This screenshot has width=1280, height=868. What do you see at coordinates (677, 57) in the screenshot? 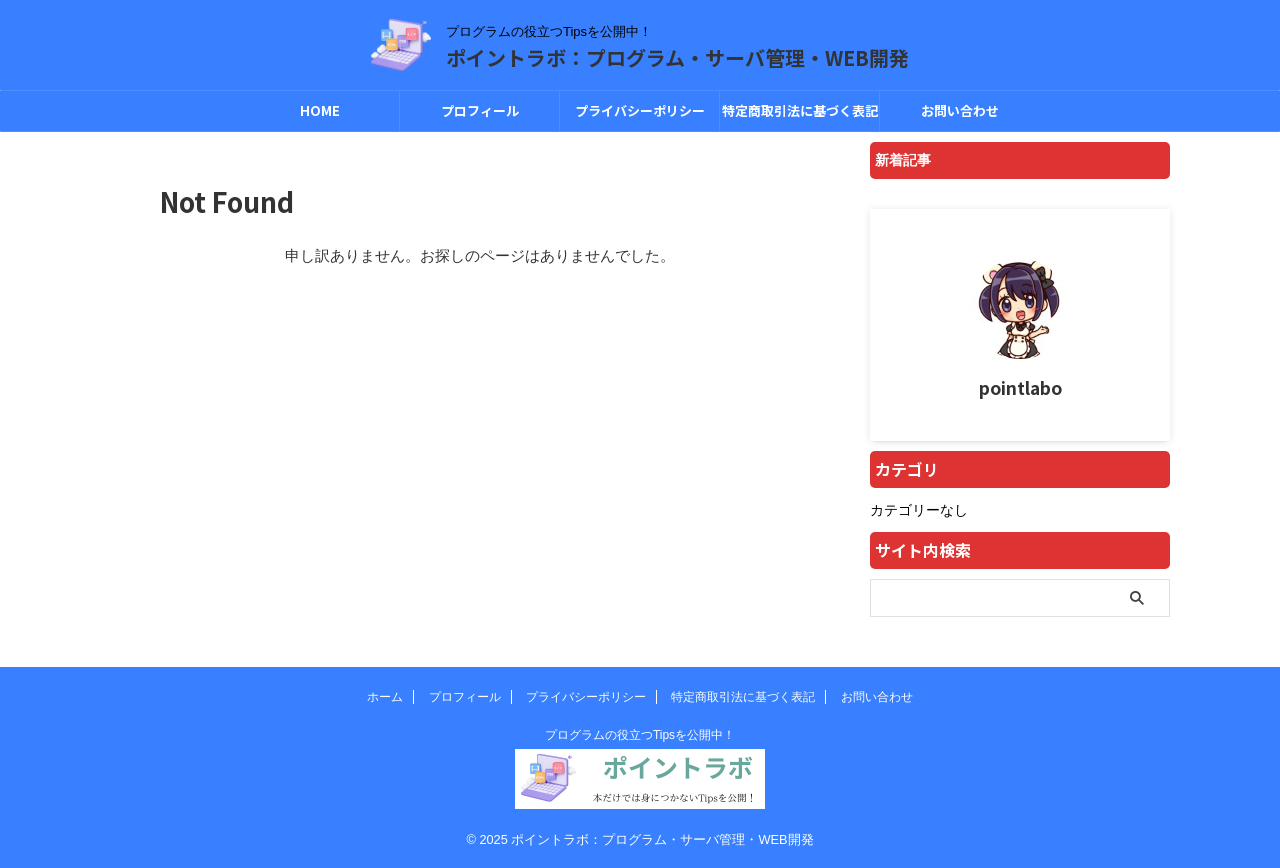
I see `ポイントラボ：プログラム・サーバ管理・WEB開発` at bounding box center [677, 57].